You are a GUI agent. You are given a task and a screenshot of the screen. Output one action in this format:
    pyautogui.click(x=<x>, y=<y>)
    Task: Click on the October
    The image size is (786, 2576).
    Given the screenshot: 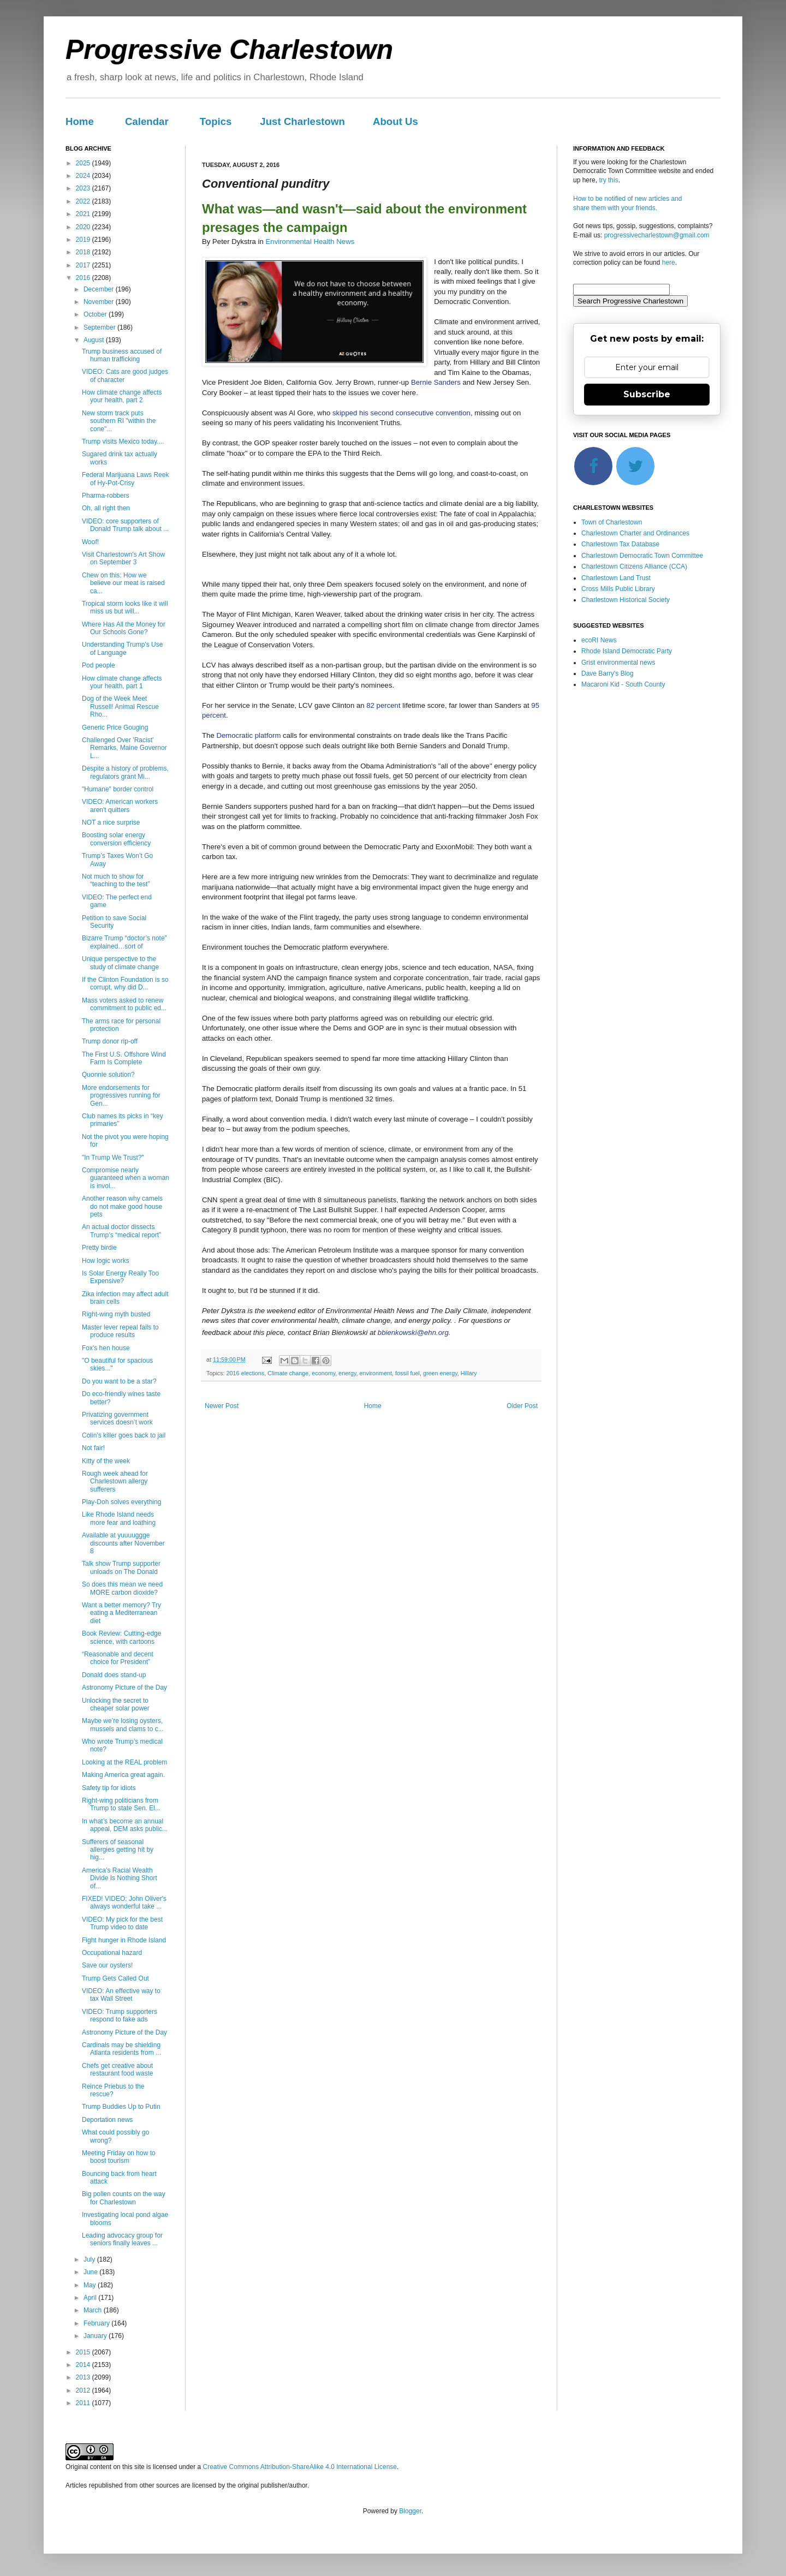 What is the action you would take?
    pyautogui.click(x=96, y=314)
    